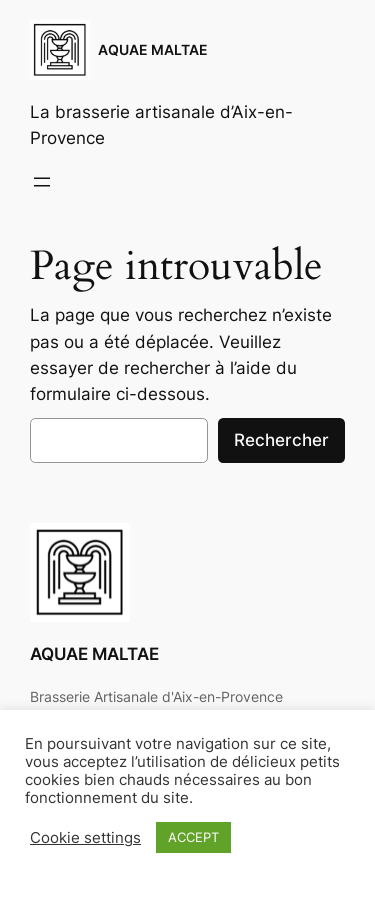 Image resolution: width=375 pixels, height=908 pixels. Describe the element at coordinates (193, 837) in the screenshot. I see `ACCEPT [button]` at that location.